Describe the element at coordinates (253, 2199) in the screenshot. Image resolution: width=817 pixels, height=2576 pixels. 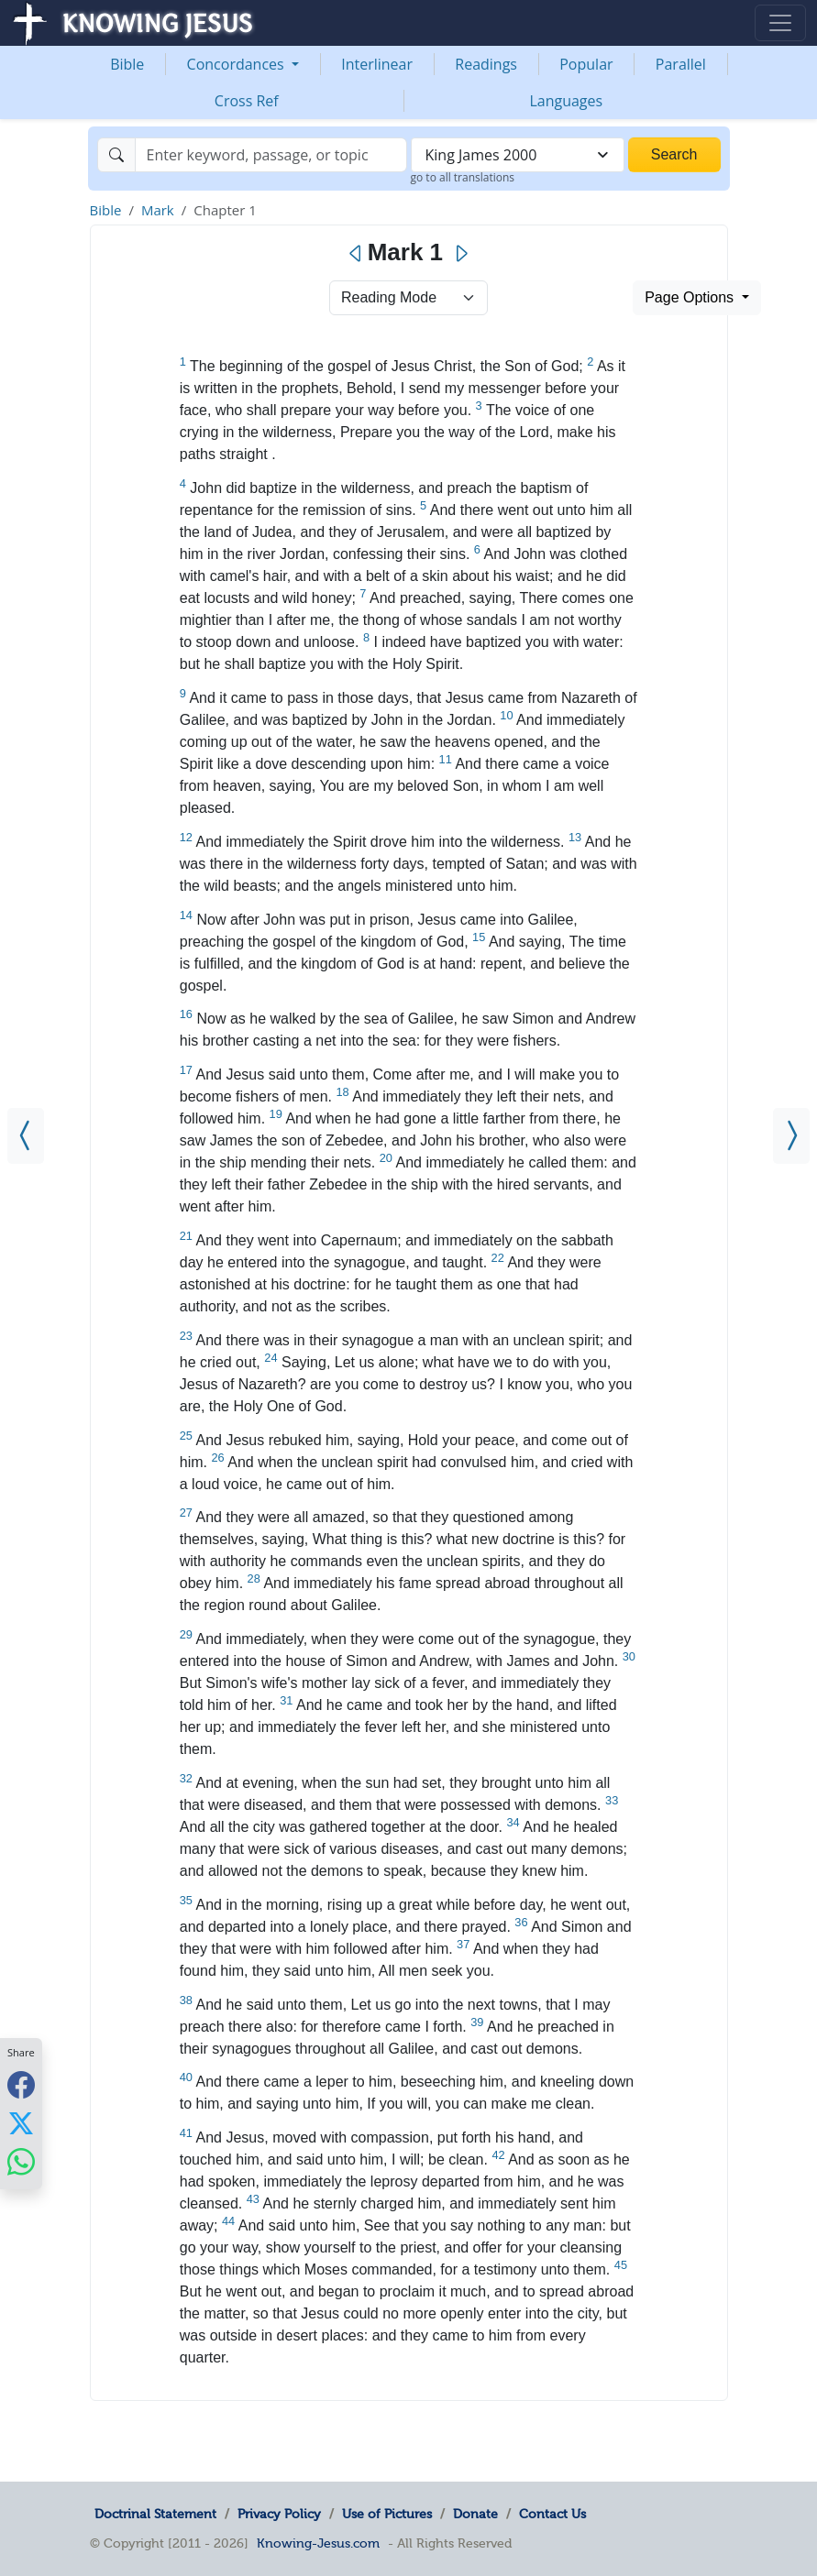
I see `43` at that location.